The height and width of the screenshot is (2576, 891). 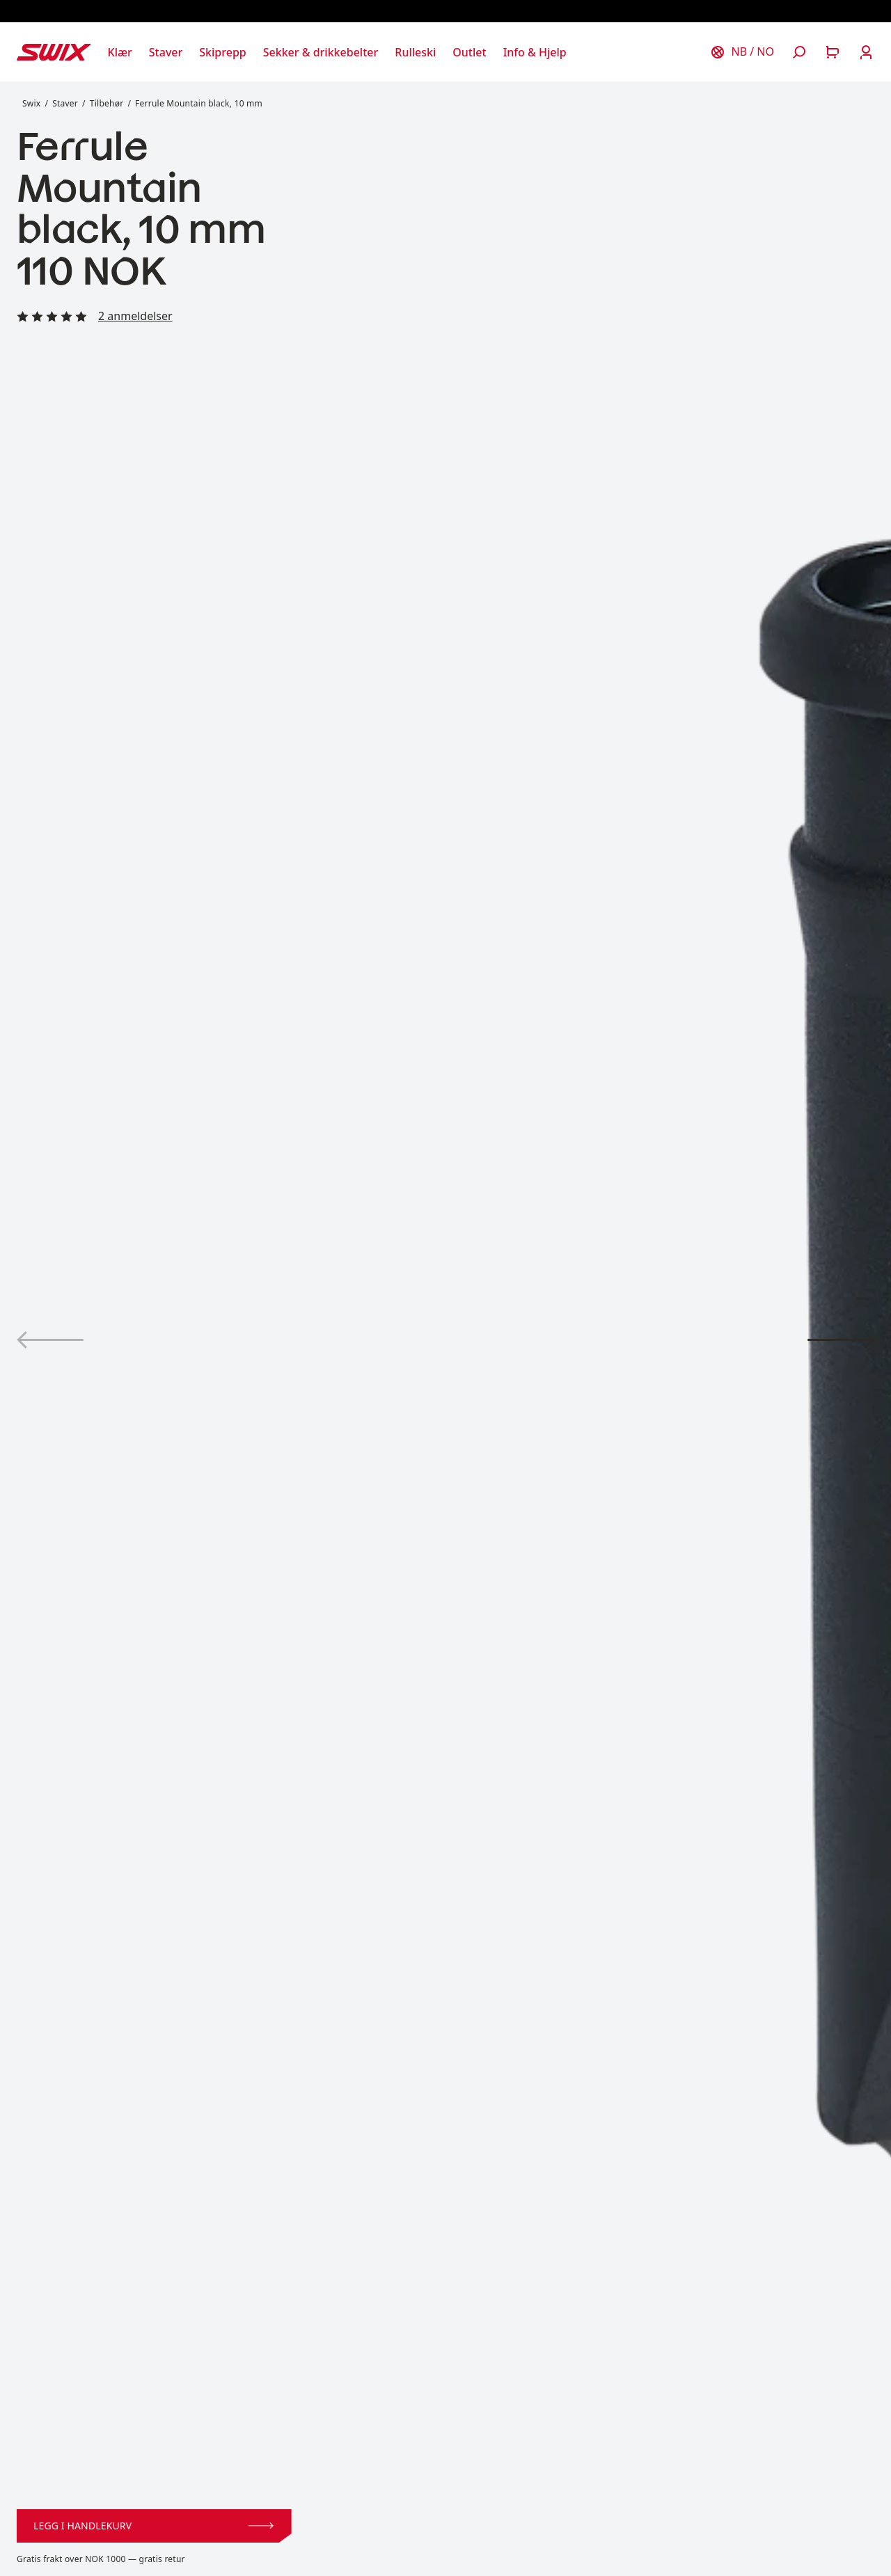 What do you see at coordinates (54, 52) in the screenshot?
I see `[Swix logo]` at bounding box center [54, 52].